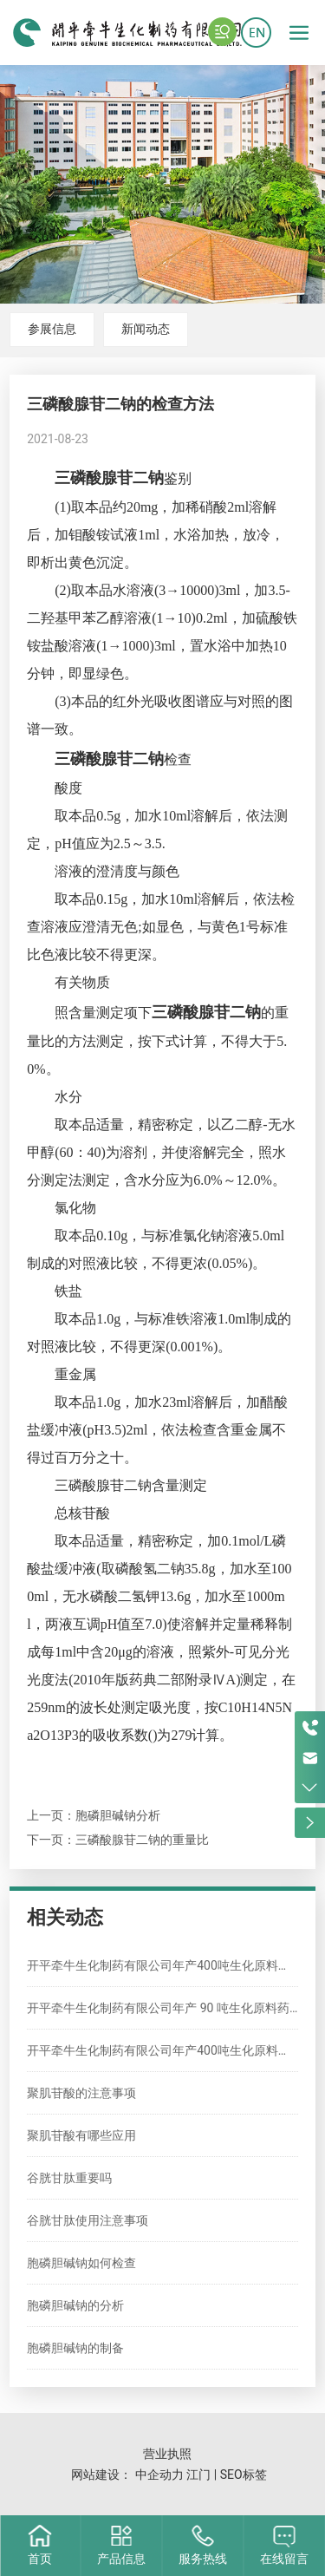 Image resolution: width=325 pixels, height=2576 pixels. I want to click on 首页, so click(40, 2559).